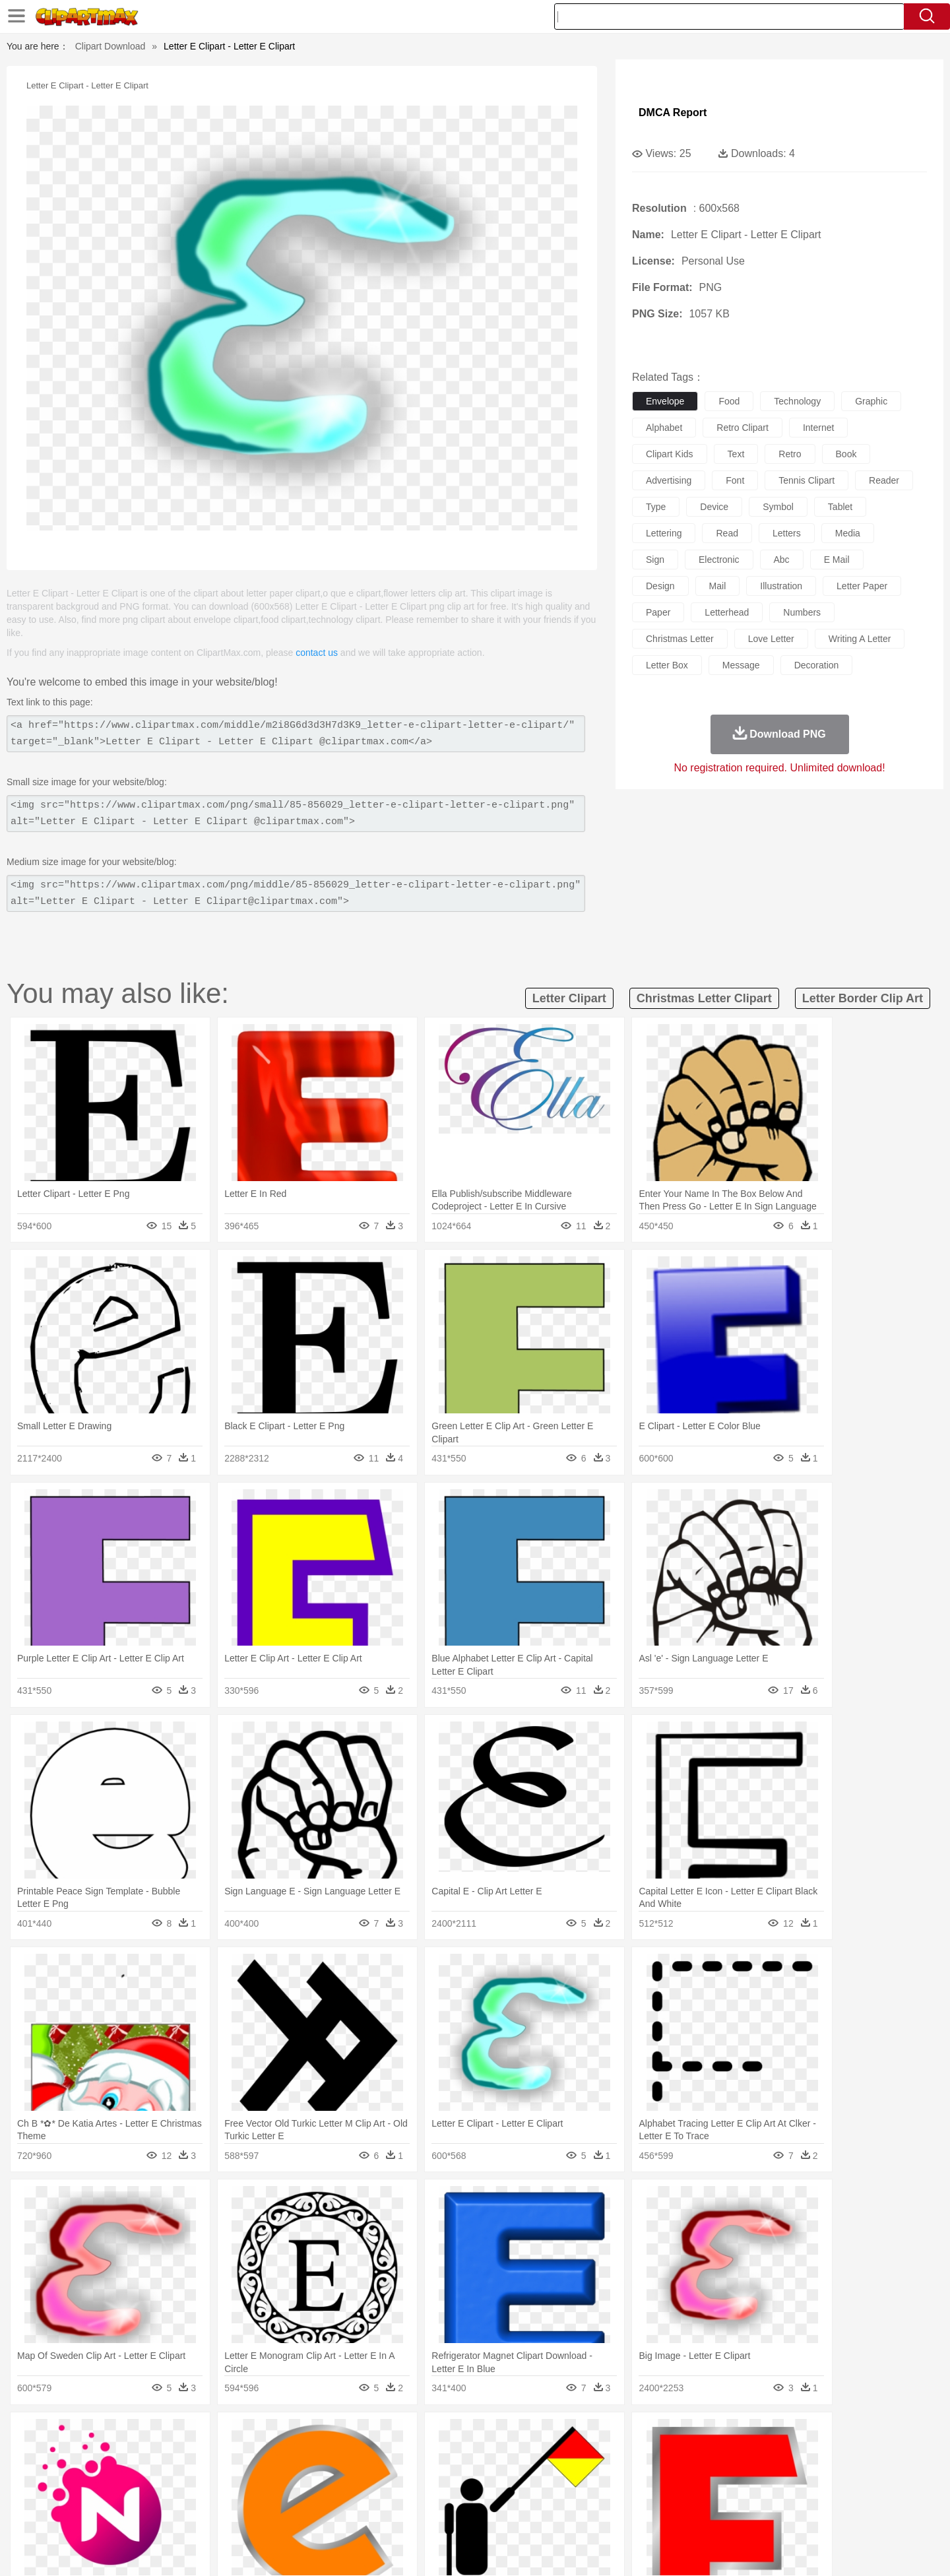  What do you see at coordinates (616, 2514) in the screenshot?
I see `Bread` at bounding box center [616, 2514].